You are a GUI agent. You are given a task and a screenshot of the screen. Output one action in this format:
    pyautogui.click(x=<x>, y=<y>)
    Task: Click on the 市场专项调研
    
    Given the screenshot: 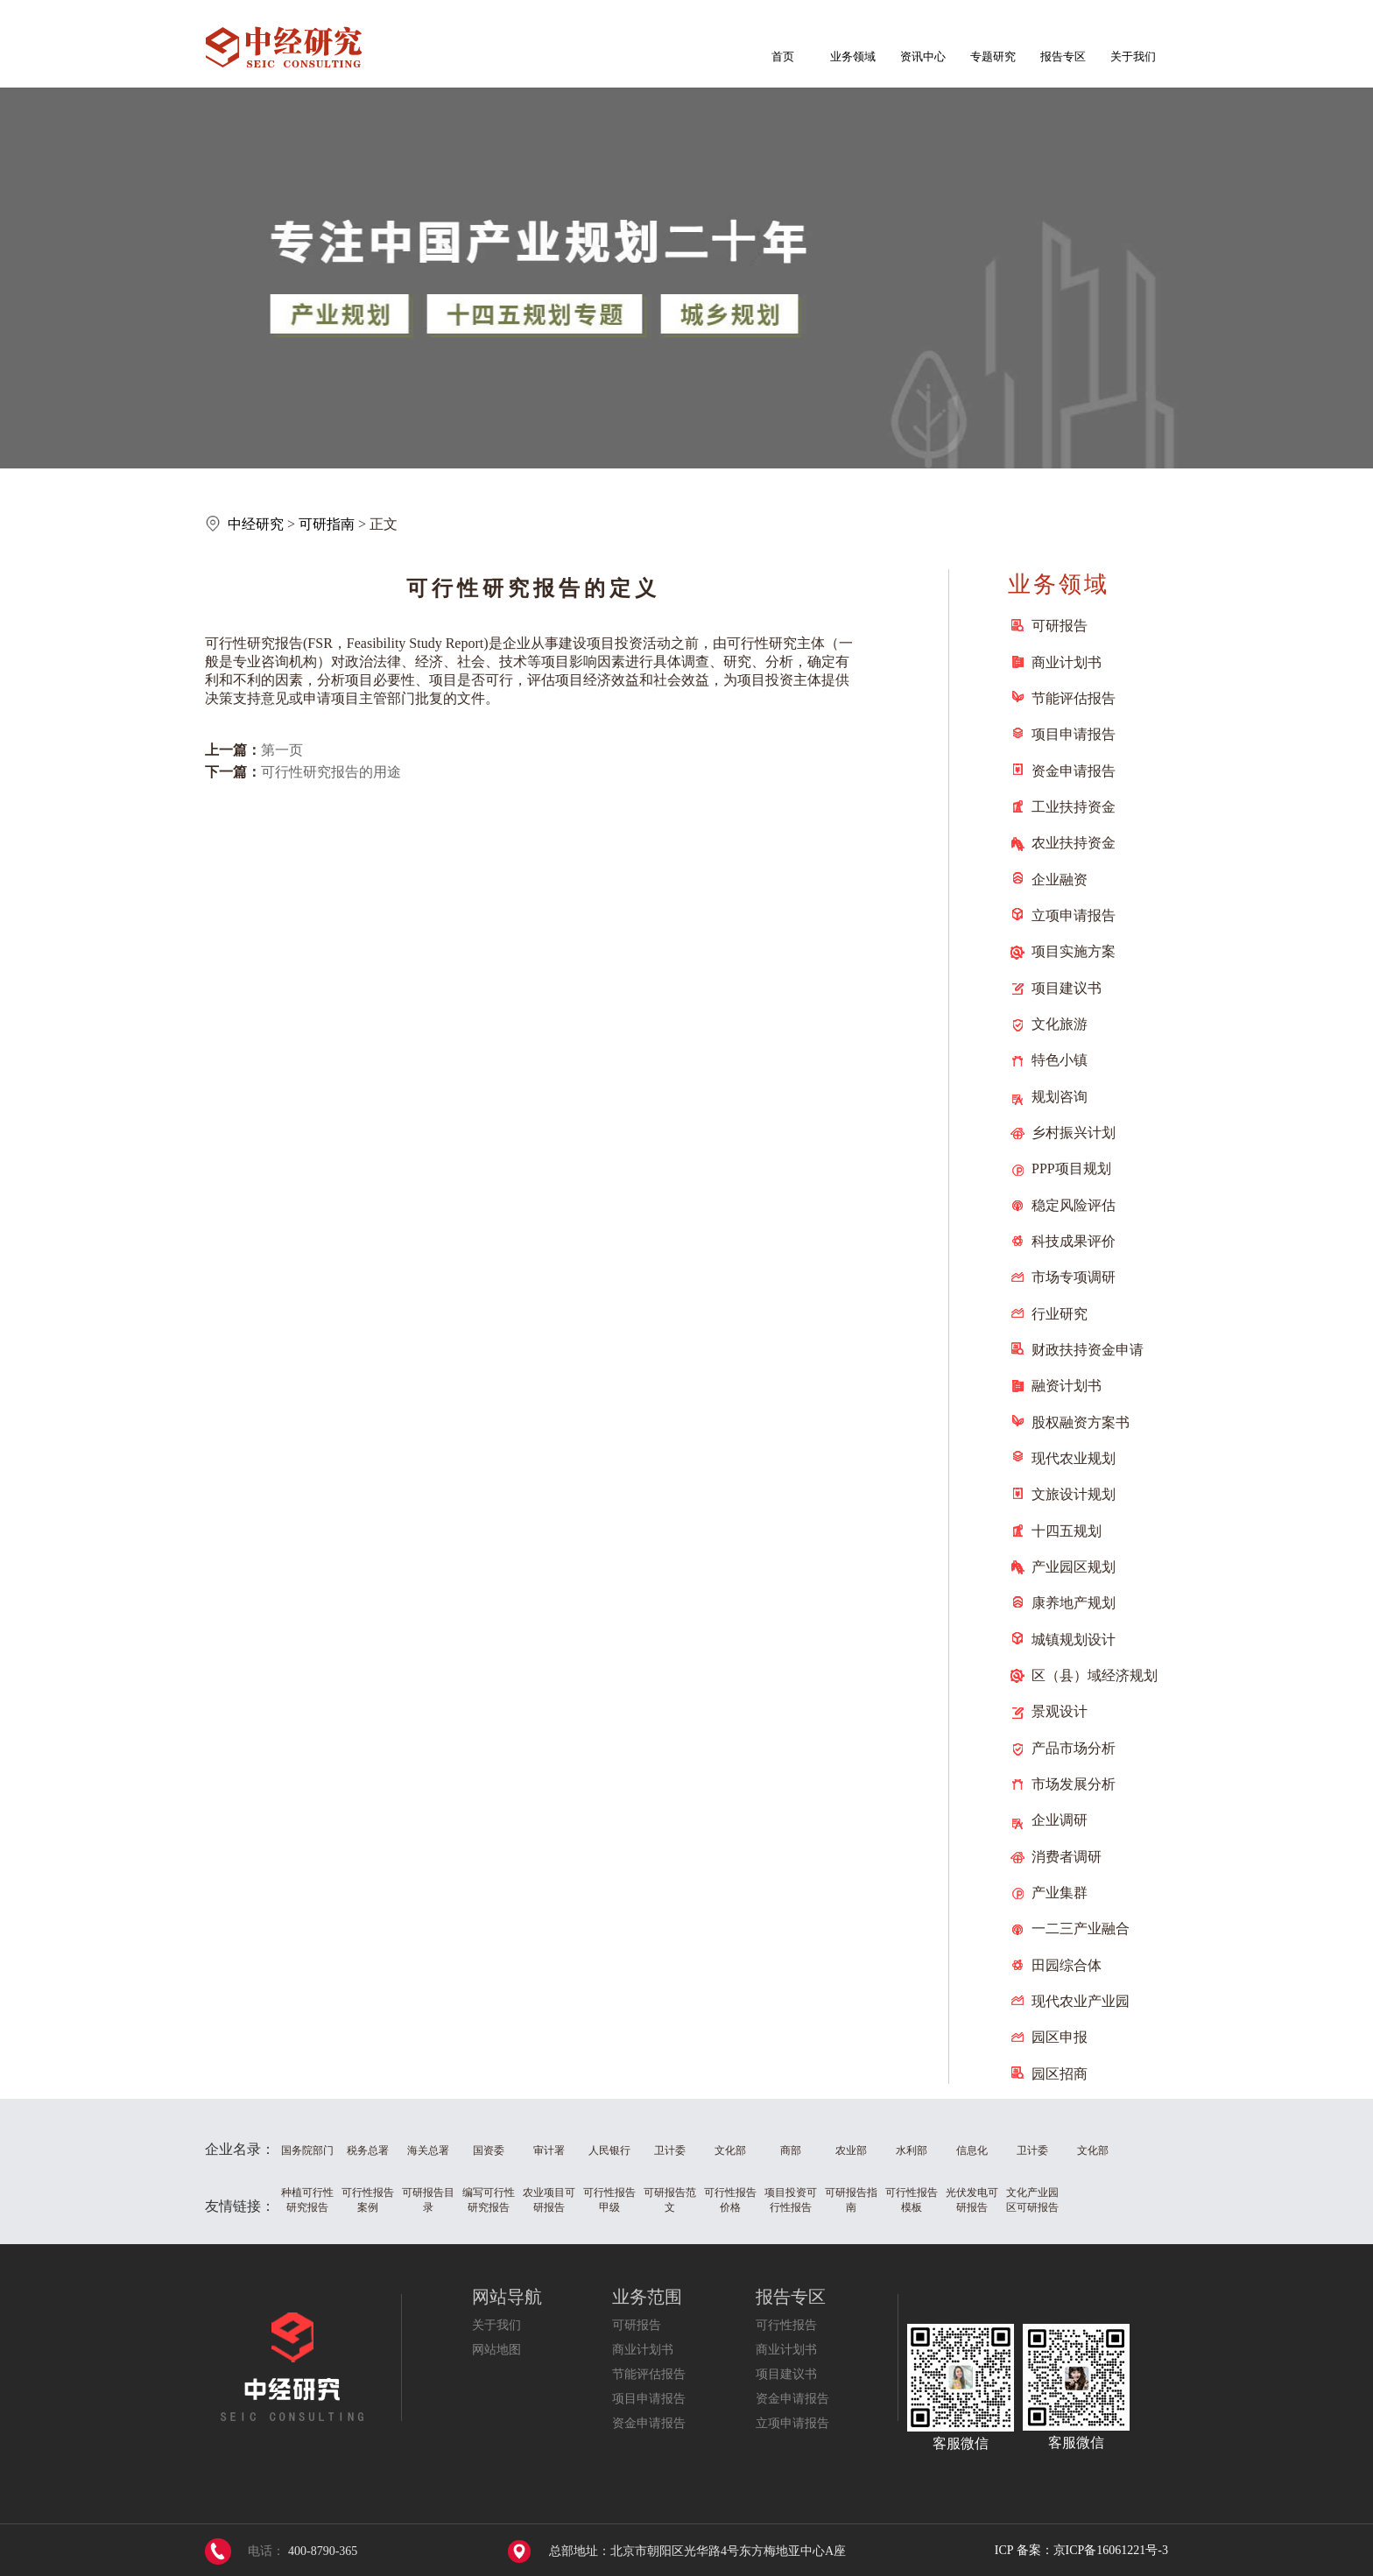 What is the action you would take?
    pyautogui.click(x=1074, y=1277)
    